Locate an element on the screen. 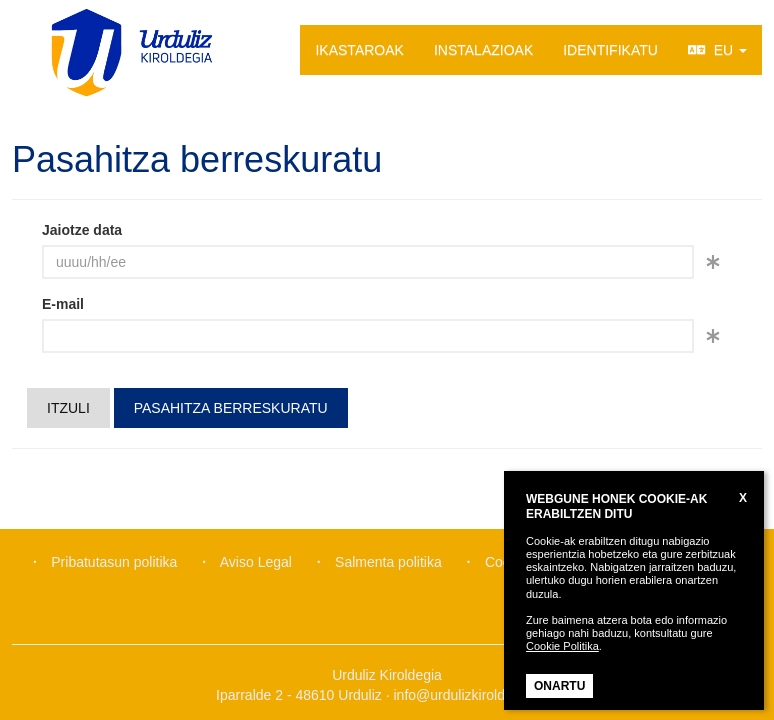 This screenshot has height=720, width=774. Aviso Legal is located at coordinates (256, 562).